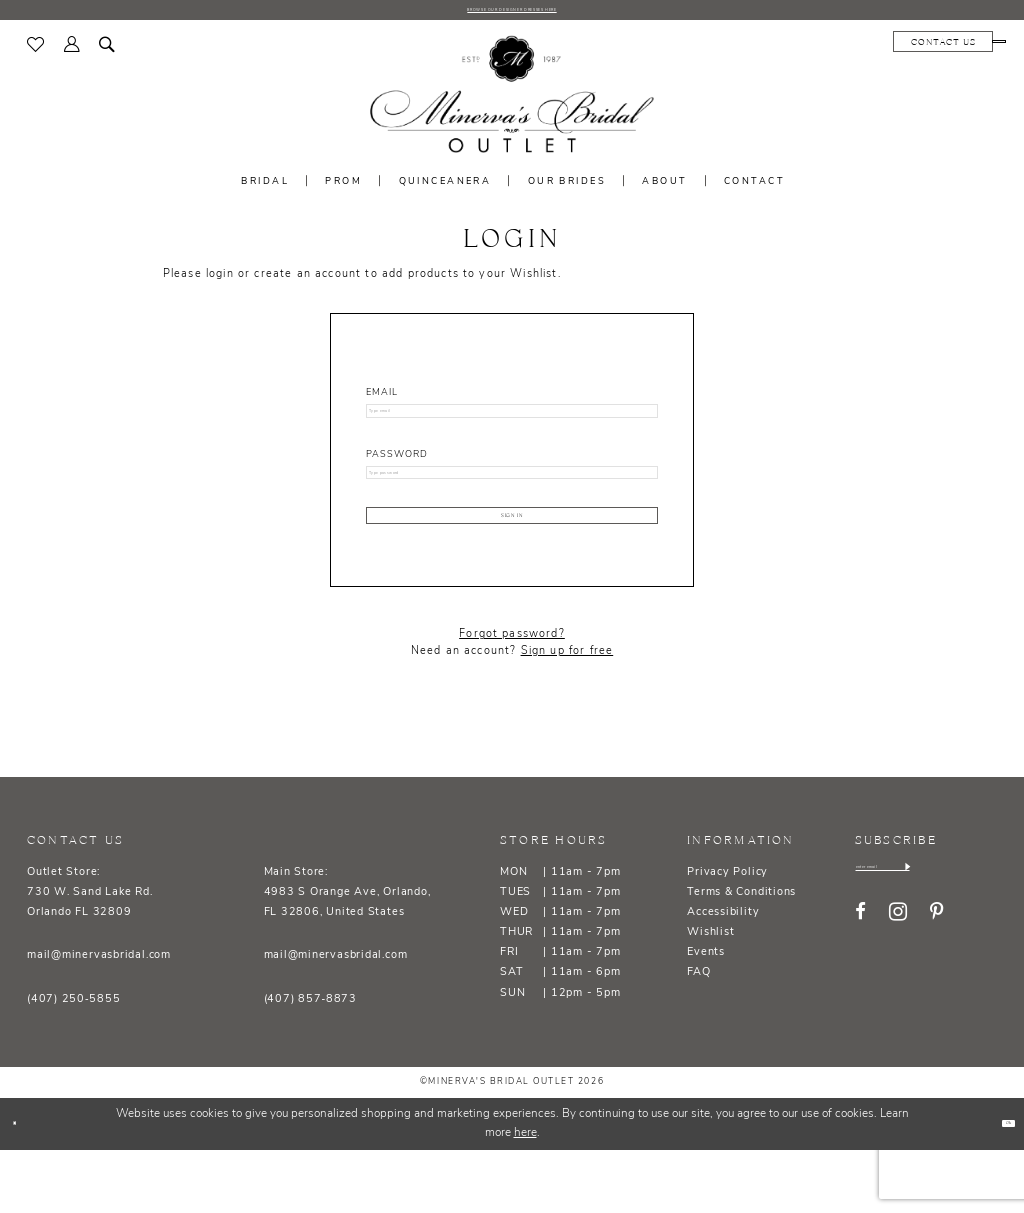 The image size is (1024, 1213). Describe the element at coordinates (72, 52) in the screenshot. I see `[button]` at that location.